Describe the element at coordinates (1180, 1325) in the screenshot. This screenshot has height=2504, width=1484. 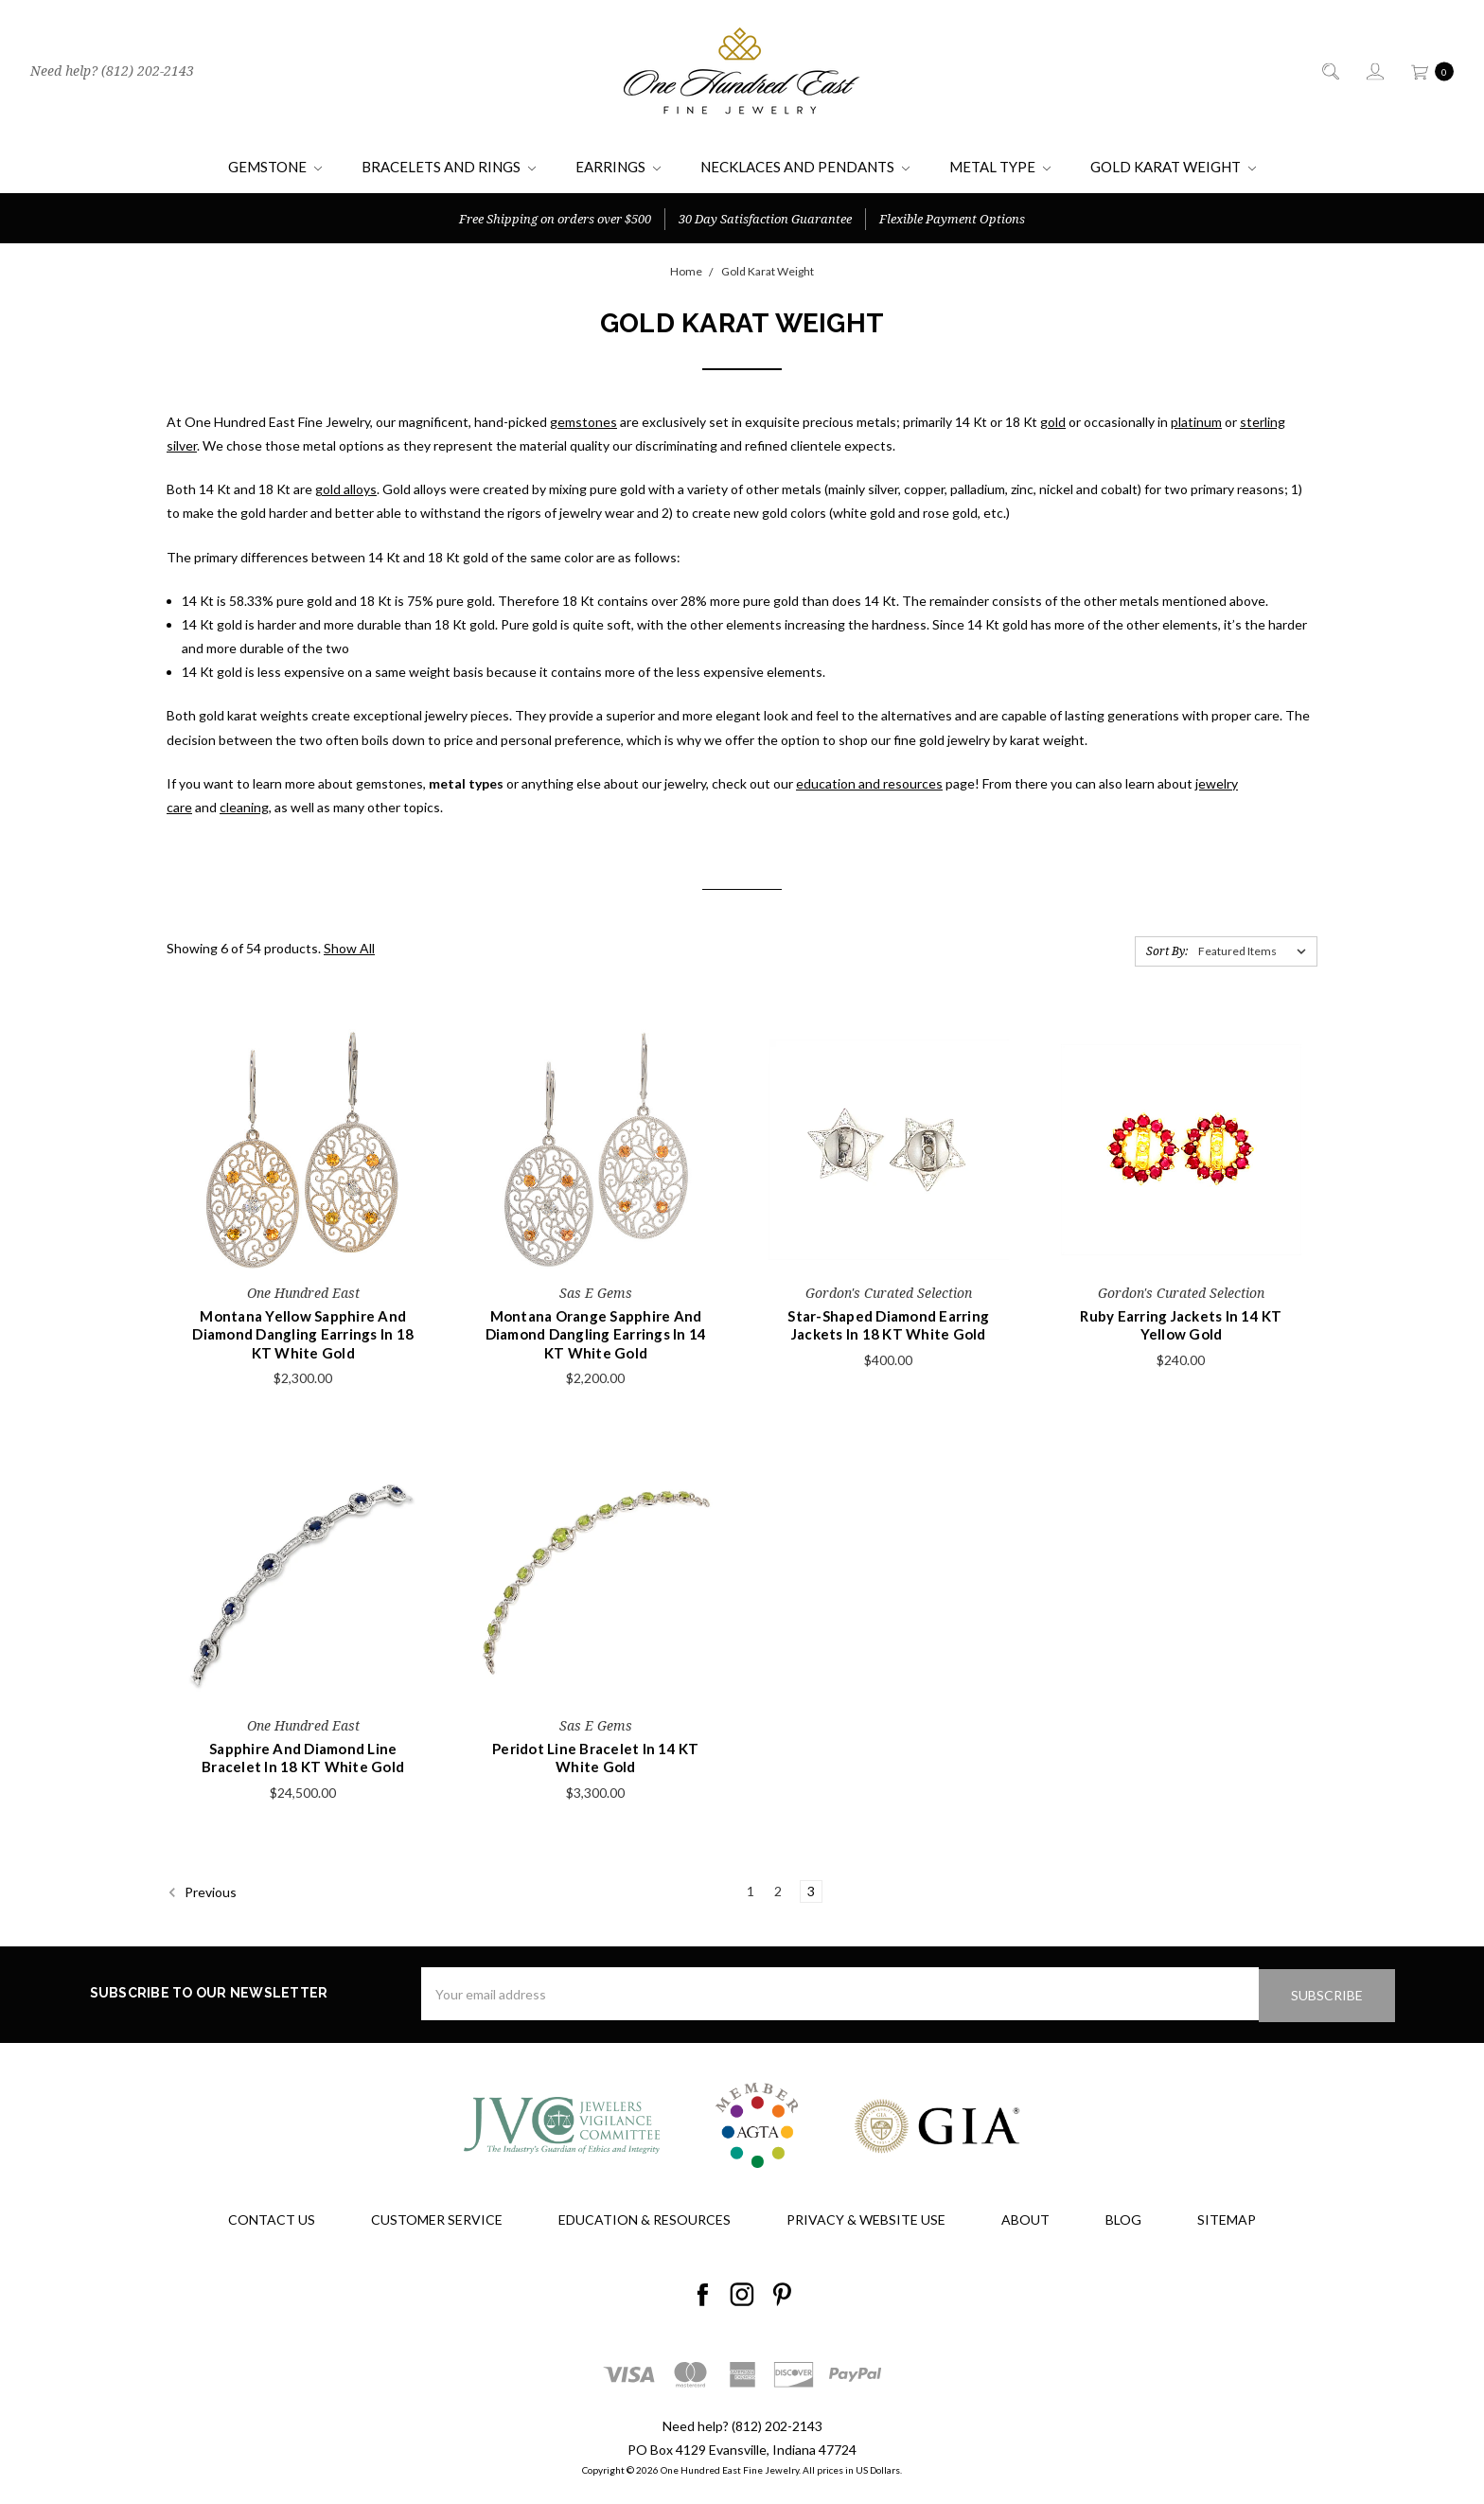
I see `Ruby Earring Jackets In 14 KT Yellow Gold` at that location.